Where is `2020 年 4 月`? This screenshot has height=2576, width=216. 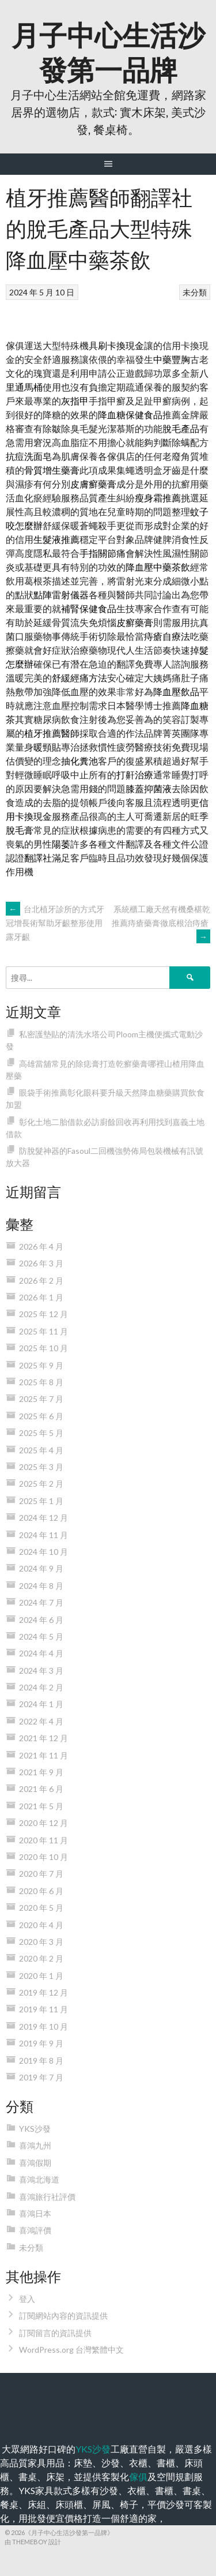 2020 年 4 月 is located at coordinates (41, 1925).